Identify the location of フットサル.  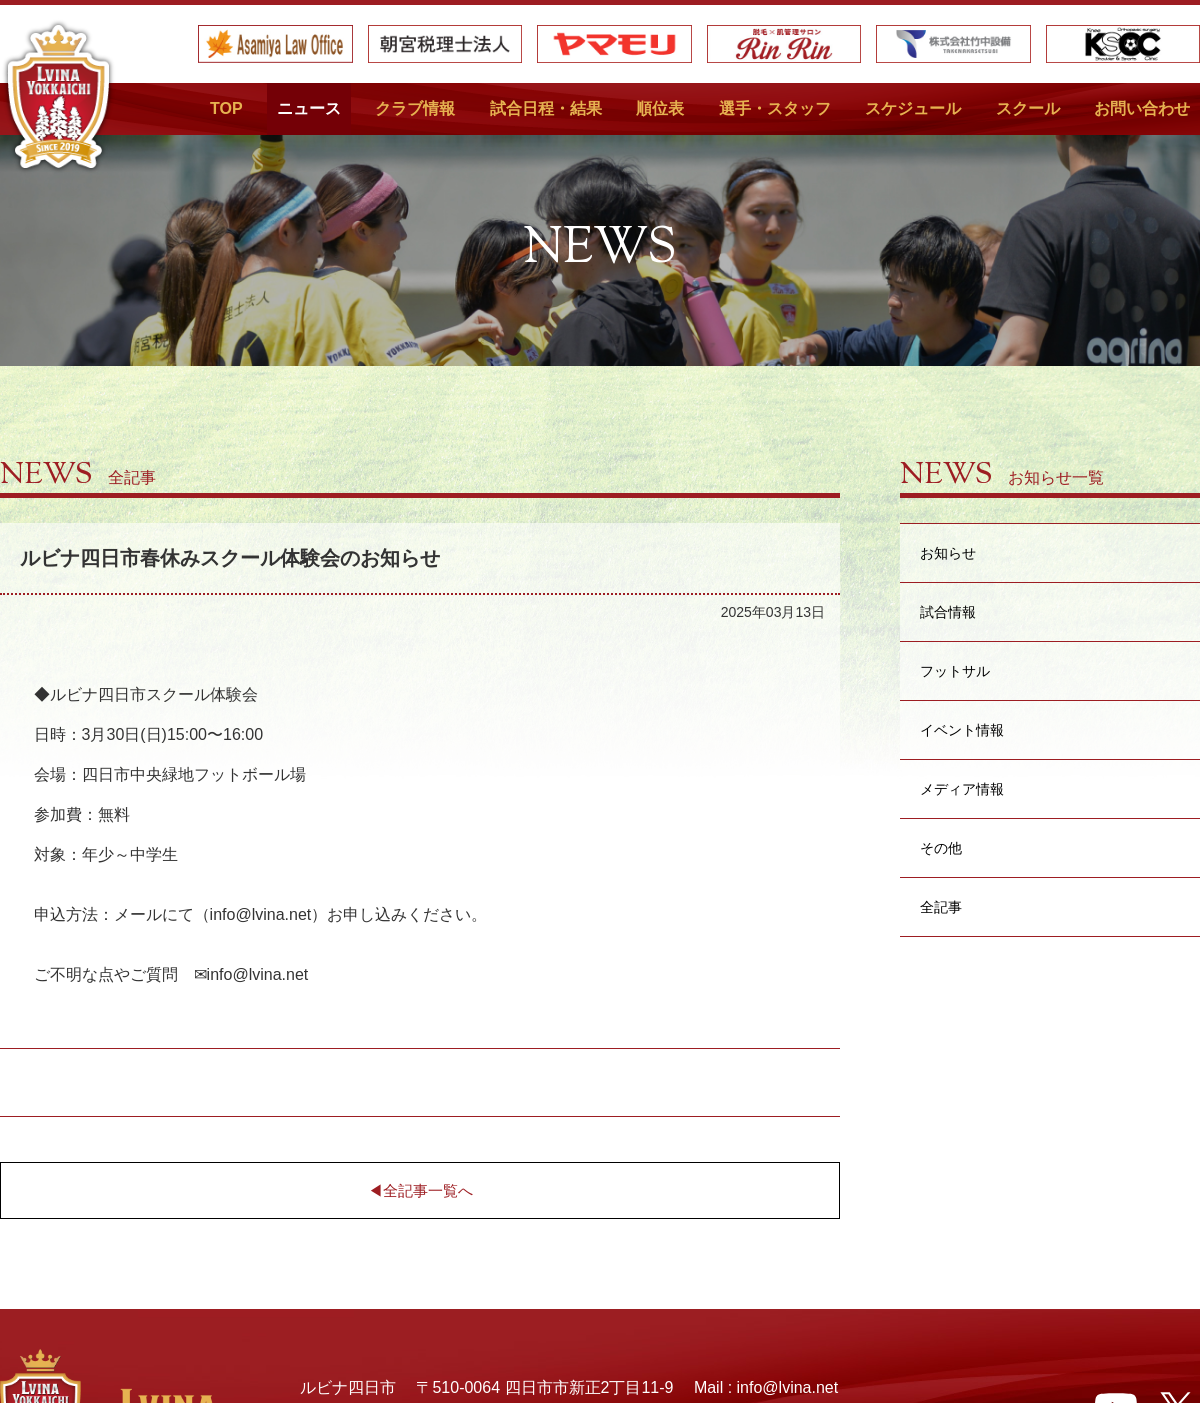
(955, 670).